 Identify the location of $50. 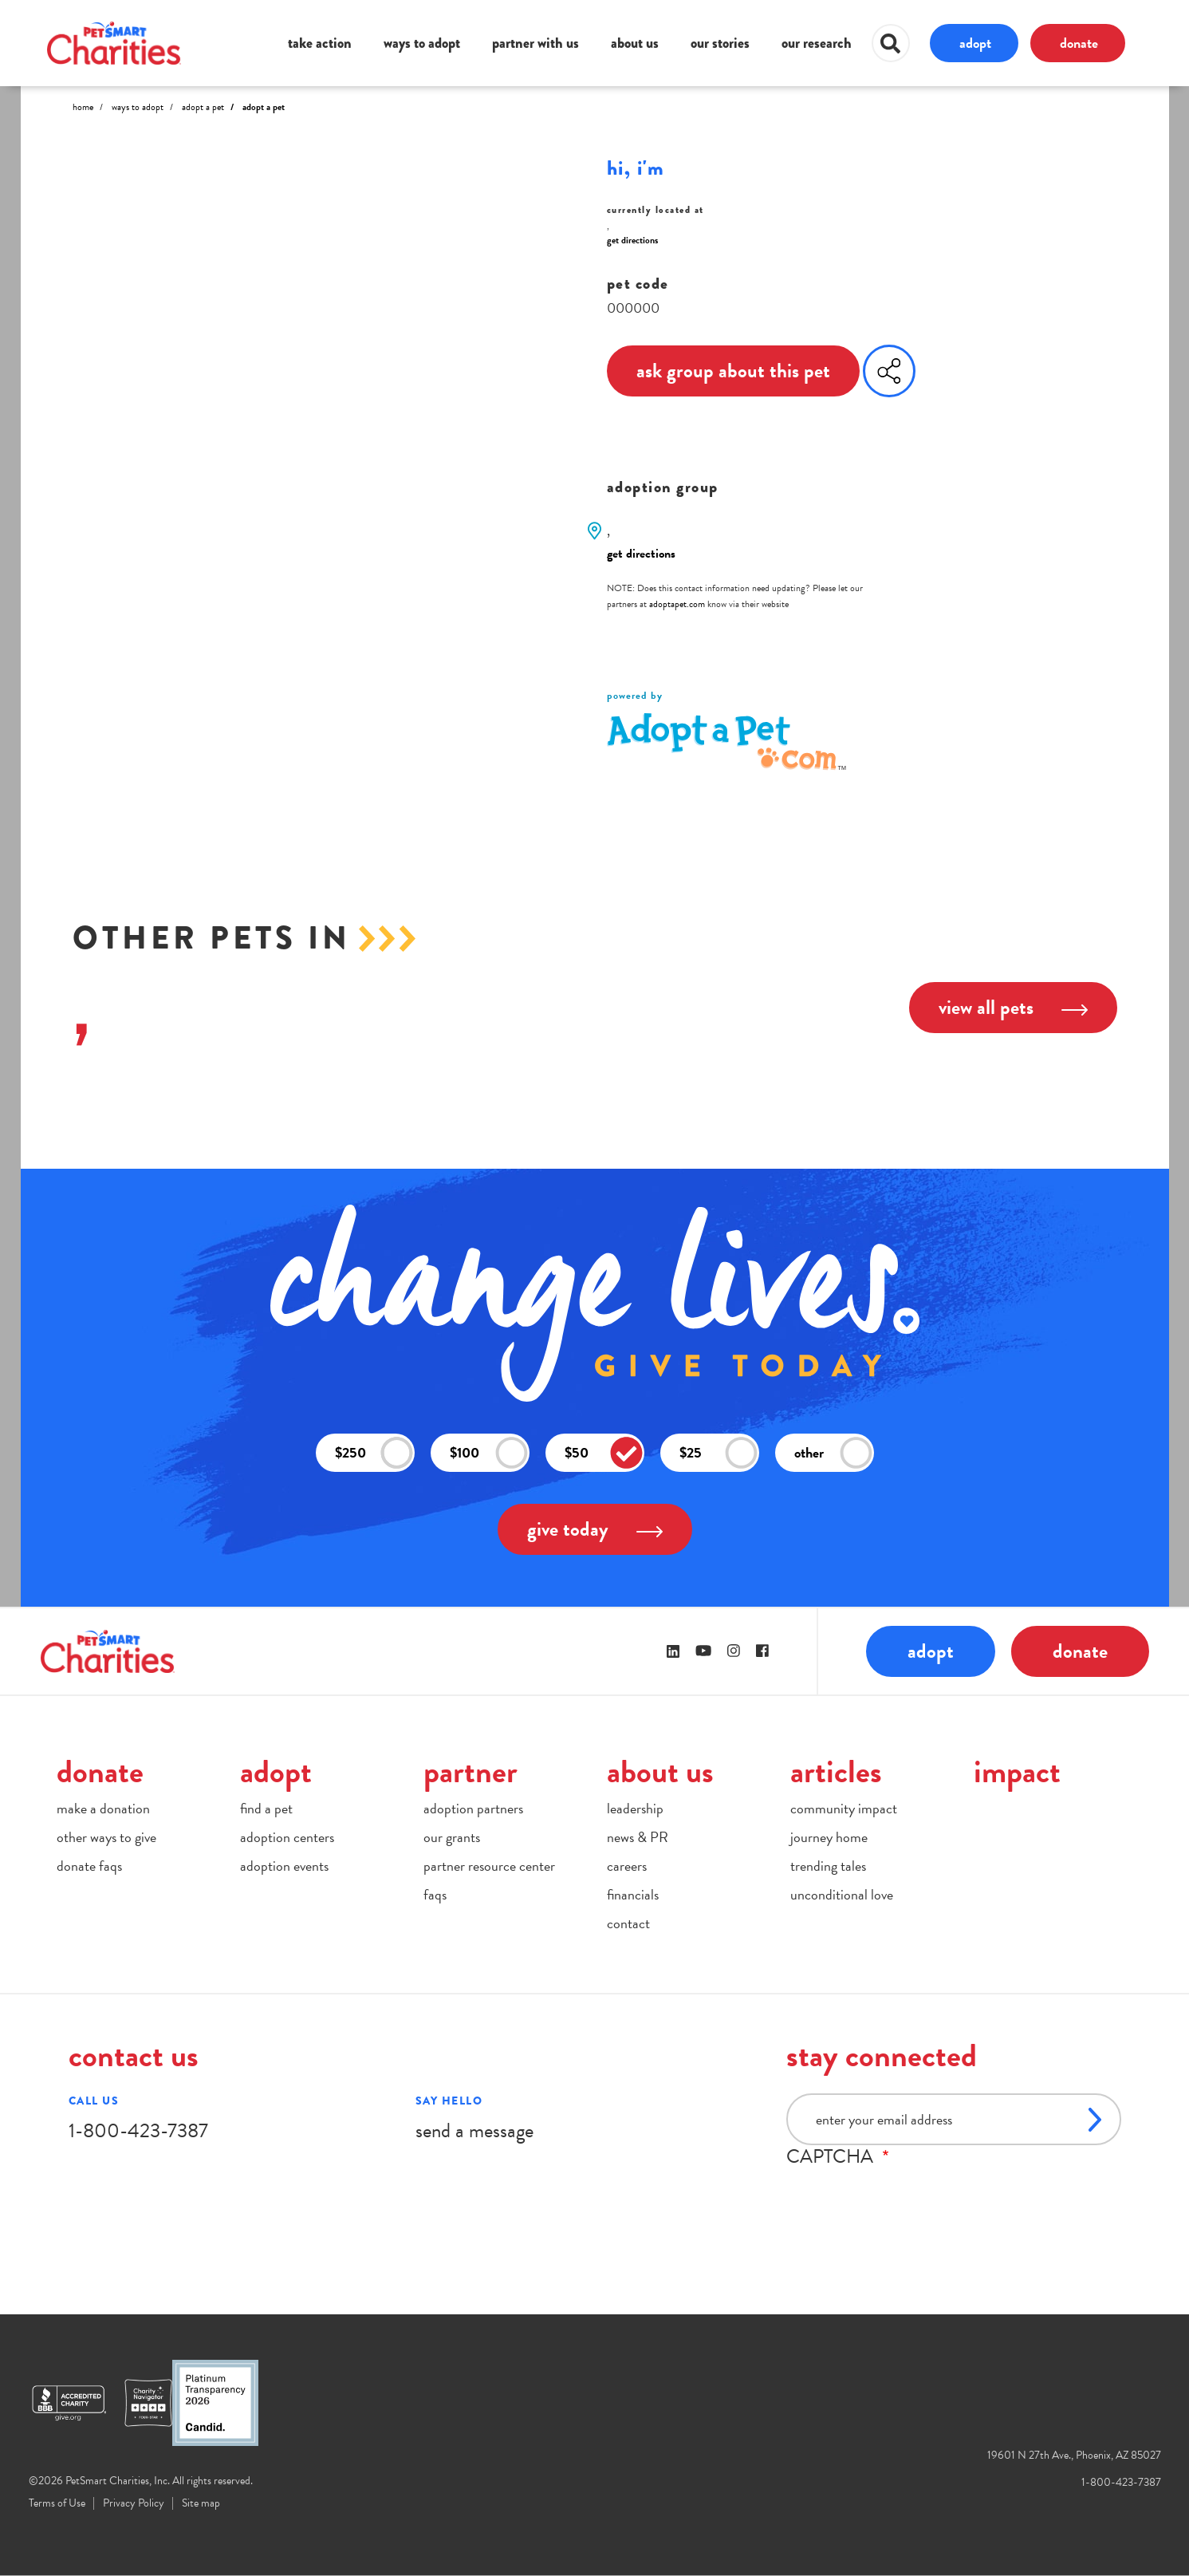
(604, 1453).